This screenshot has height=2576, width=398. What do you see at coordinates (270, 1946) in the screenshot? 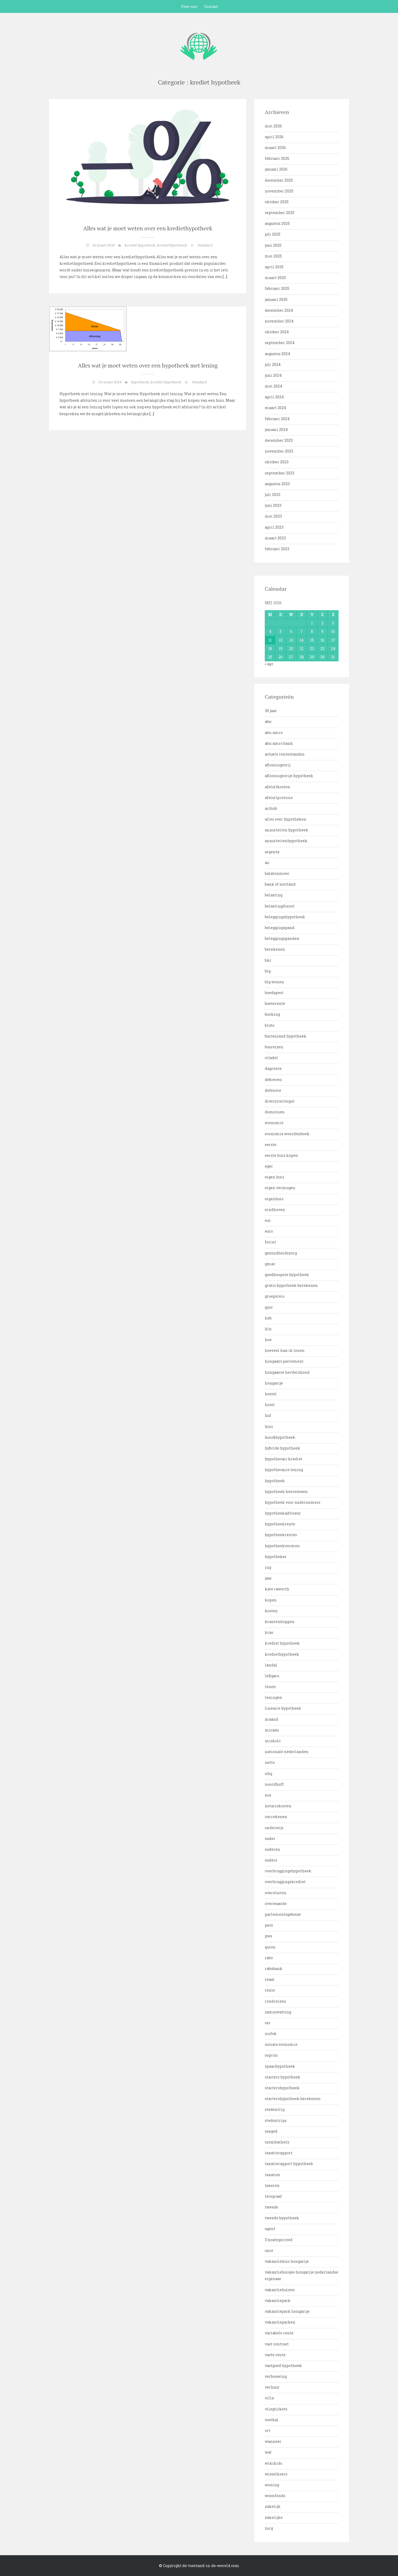
I see `quion` at bounding box center [270, 1946].